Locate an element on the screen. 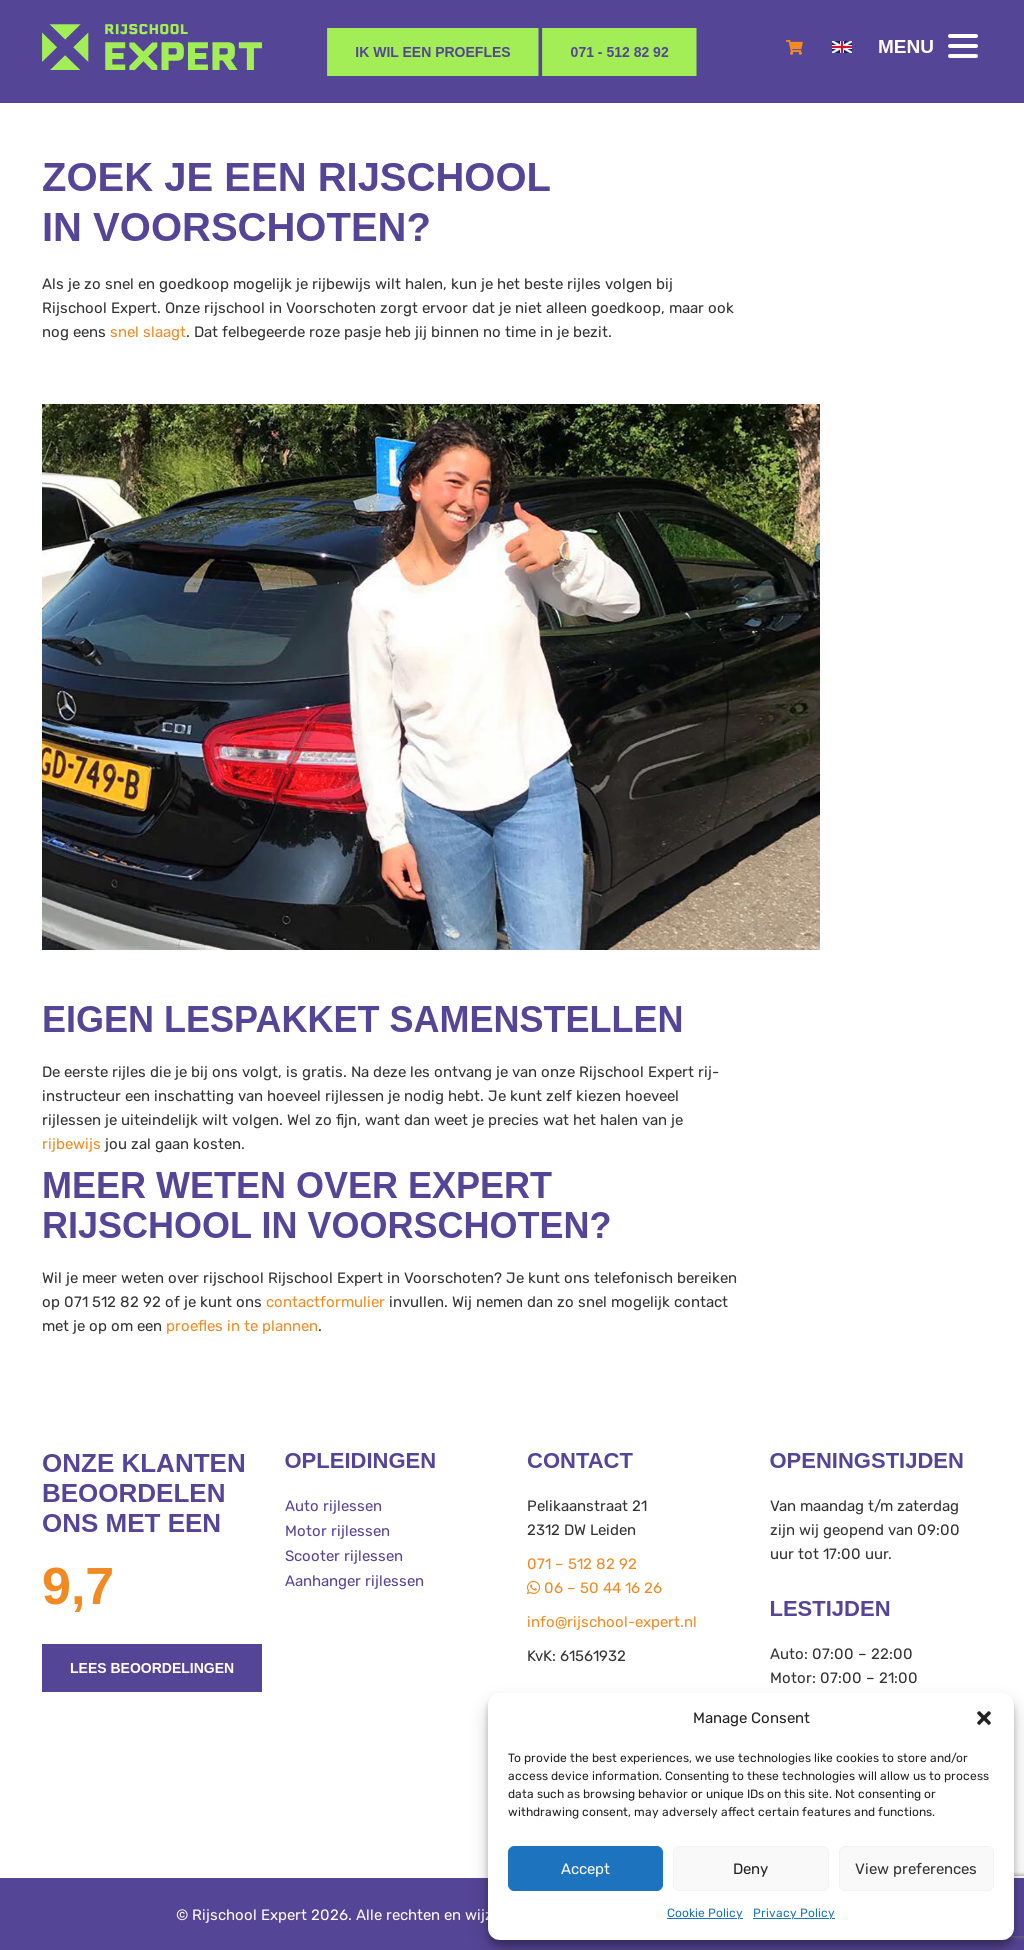 This screenshot has height=1950, width=1024. Ik wil een proefles is located at coordinates (432, 52).